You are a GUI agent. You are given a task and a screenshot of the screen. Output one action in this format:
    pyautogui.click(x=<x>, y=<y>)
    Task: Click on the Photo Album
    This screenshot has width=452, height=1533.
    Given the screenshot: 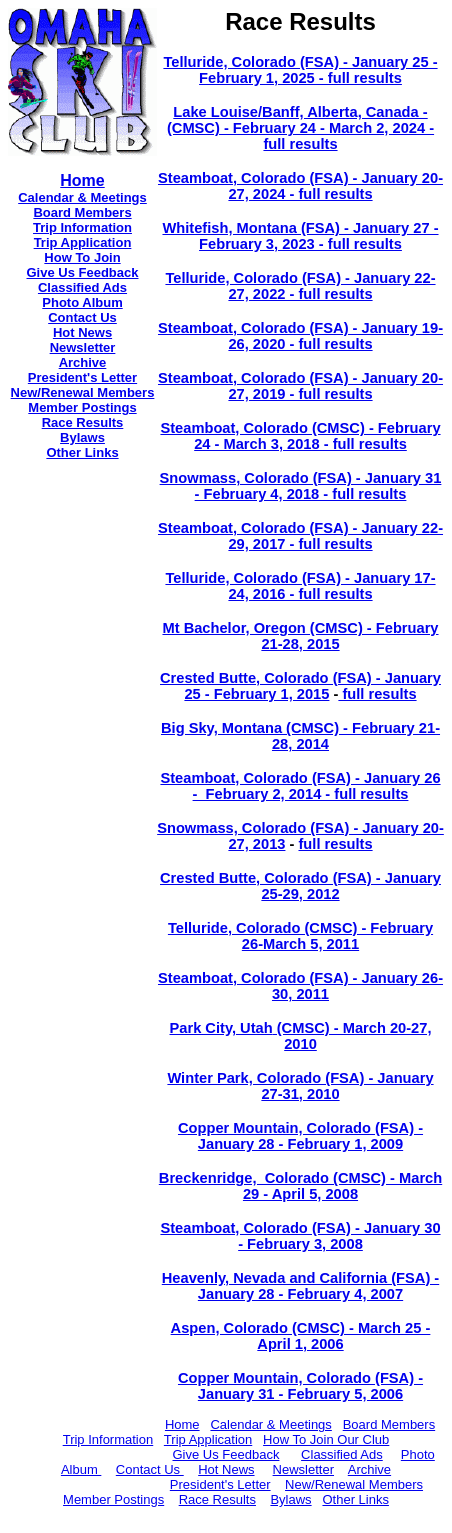 What is the action you would take?
    pyautogui.click(x=82, y=302)
    